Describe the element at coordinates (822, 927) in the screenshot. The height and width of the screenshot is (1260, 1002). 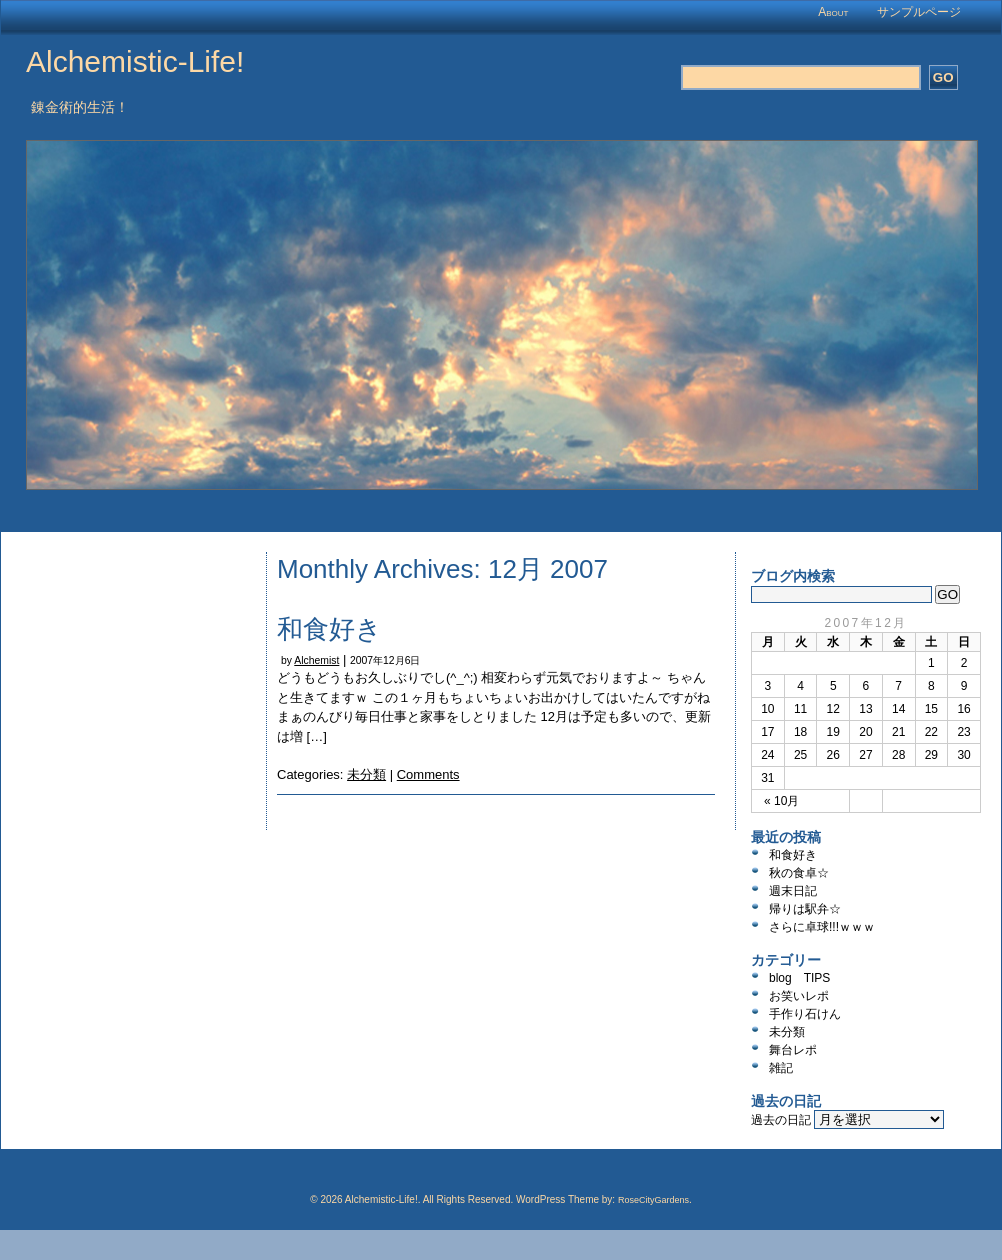
I see `さらに卓球!!!ｗｗｗ` at that location.